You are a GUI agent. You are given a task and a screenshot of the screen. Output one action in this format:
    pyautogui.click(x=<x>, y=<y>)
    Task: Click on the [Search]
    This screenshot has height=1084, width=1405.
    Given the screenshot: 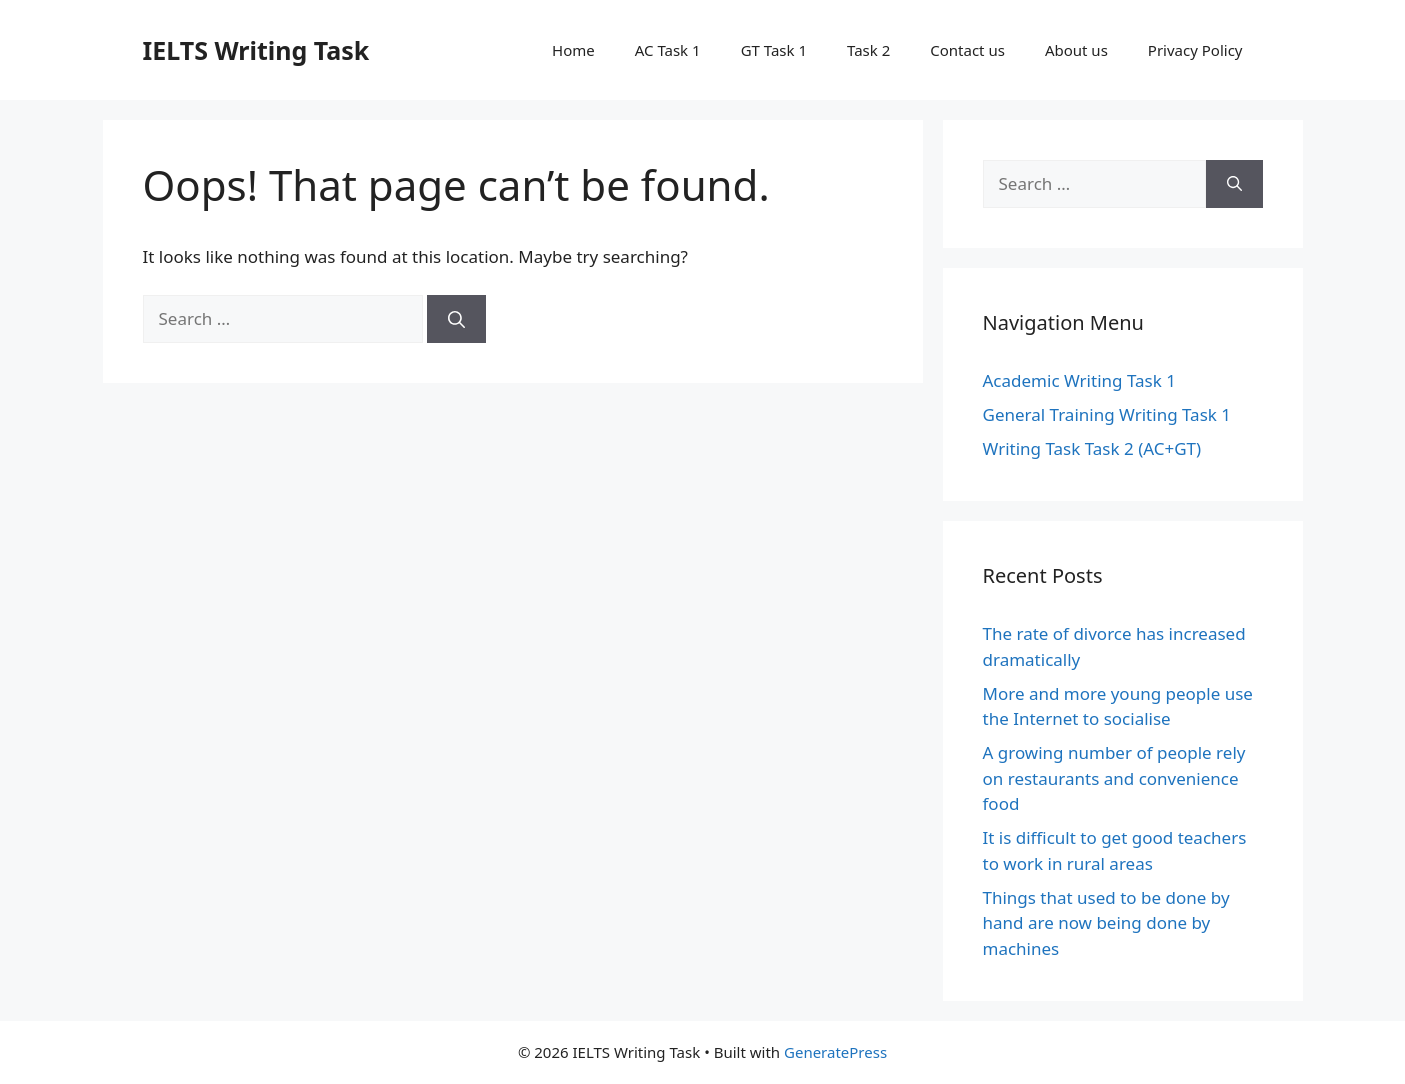 What is the action you would take?
    pyautogui.click(x=456, y=319)
    